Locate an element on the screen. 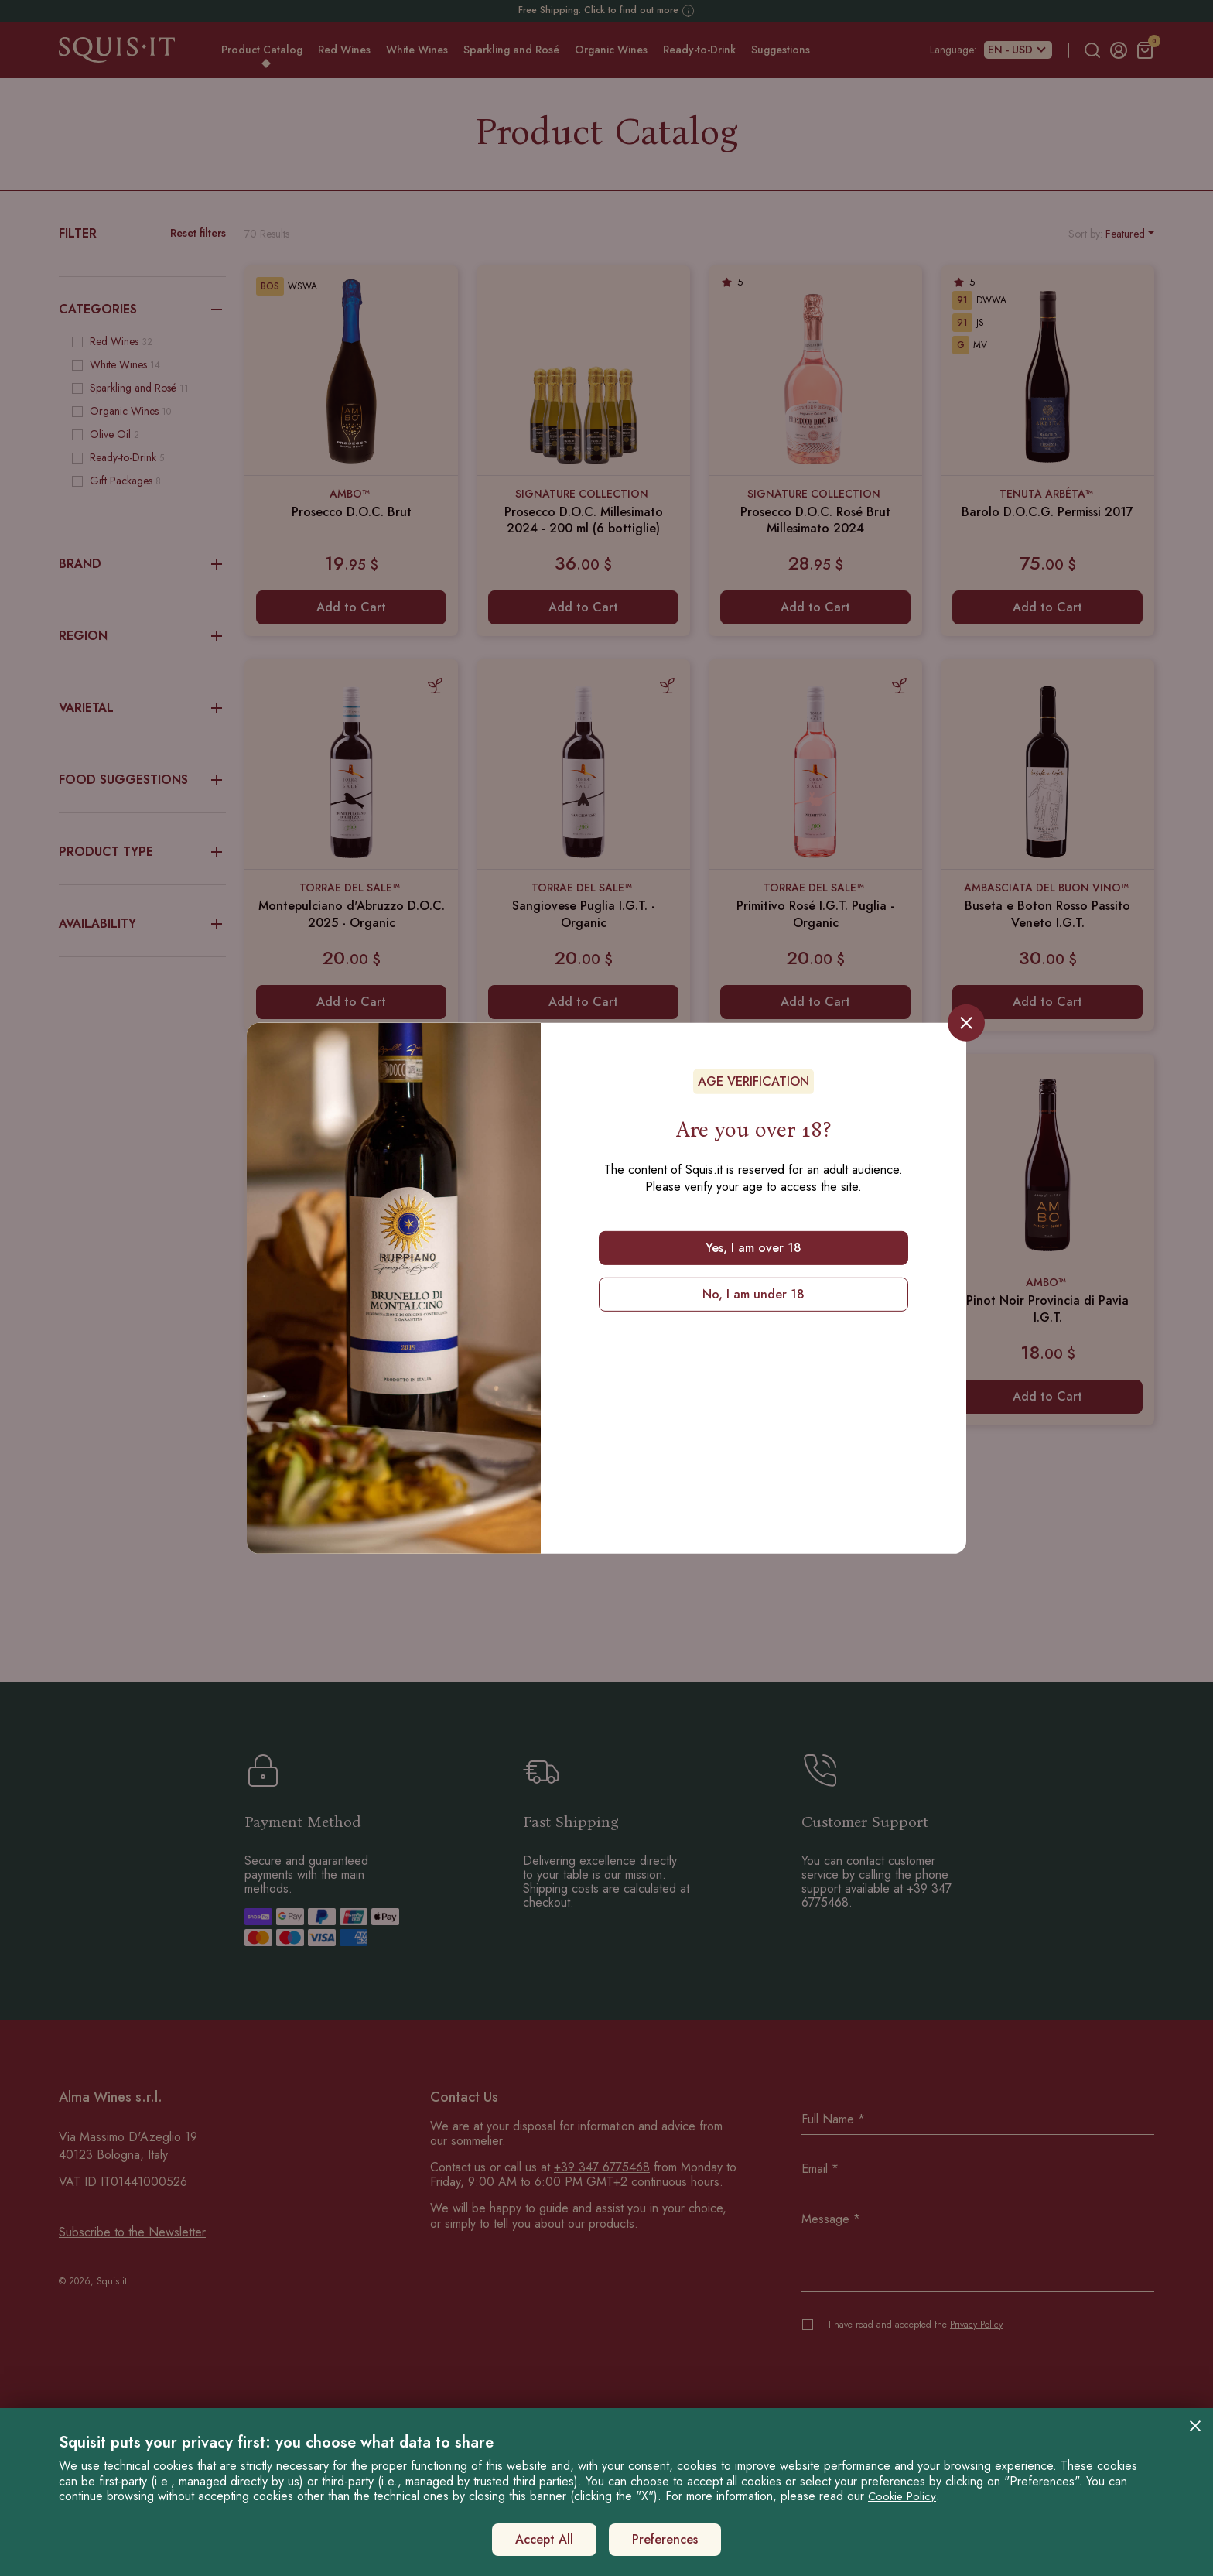 The height and width of the screenshot is (2576, 1213). Cookie Policy is located at coordinates (902, 2496).